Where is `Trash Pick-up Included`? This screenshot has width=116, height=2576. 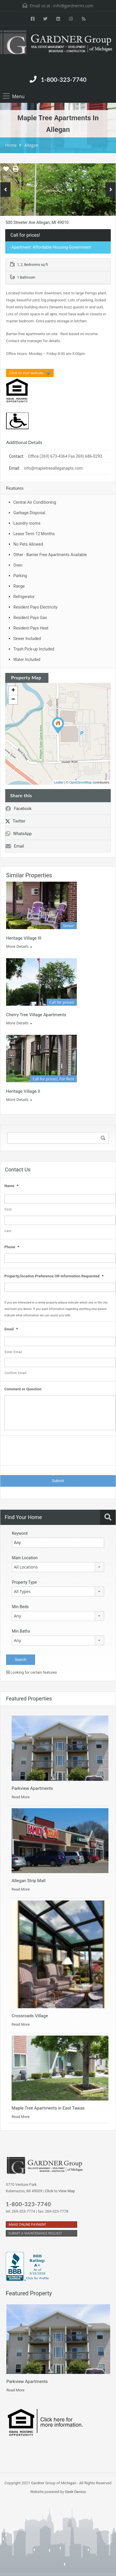
Trash Pick-up Included is located at coordinates (33, 649).